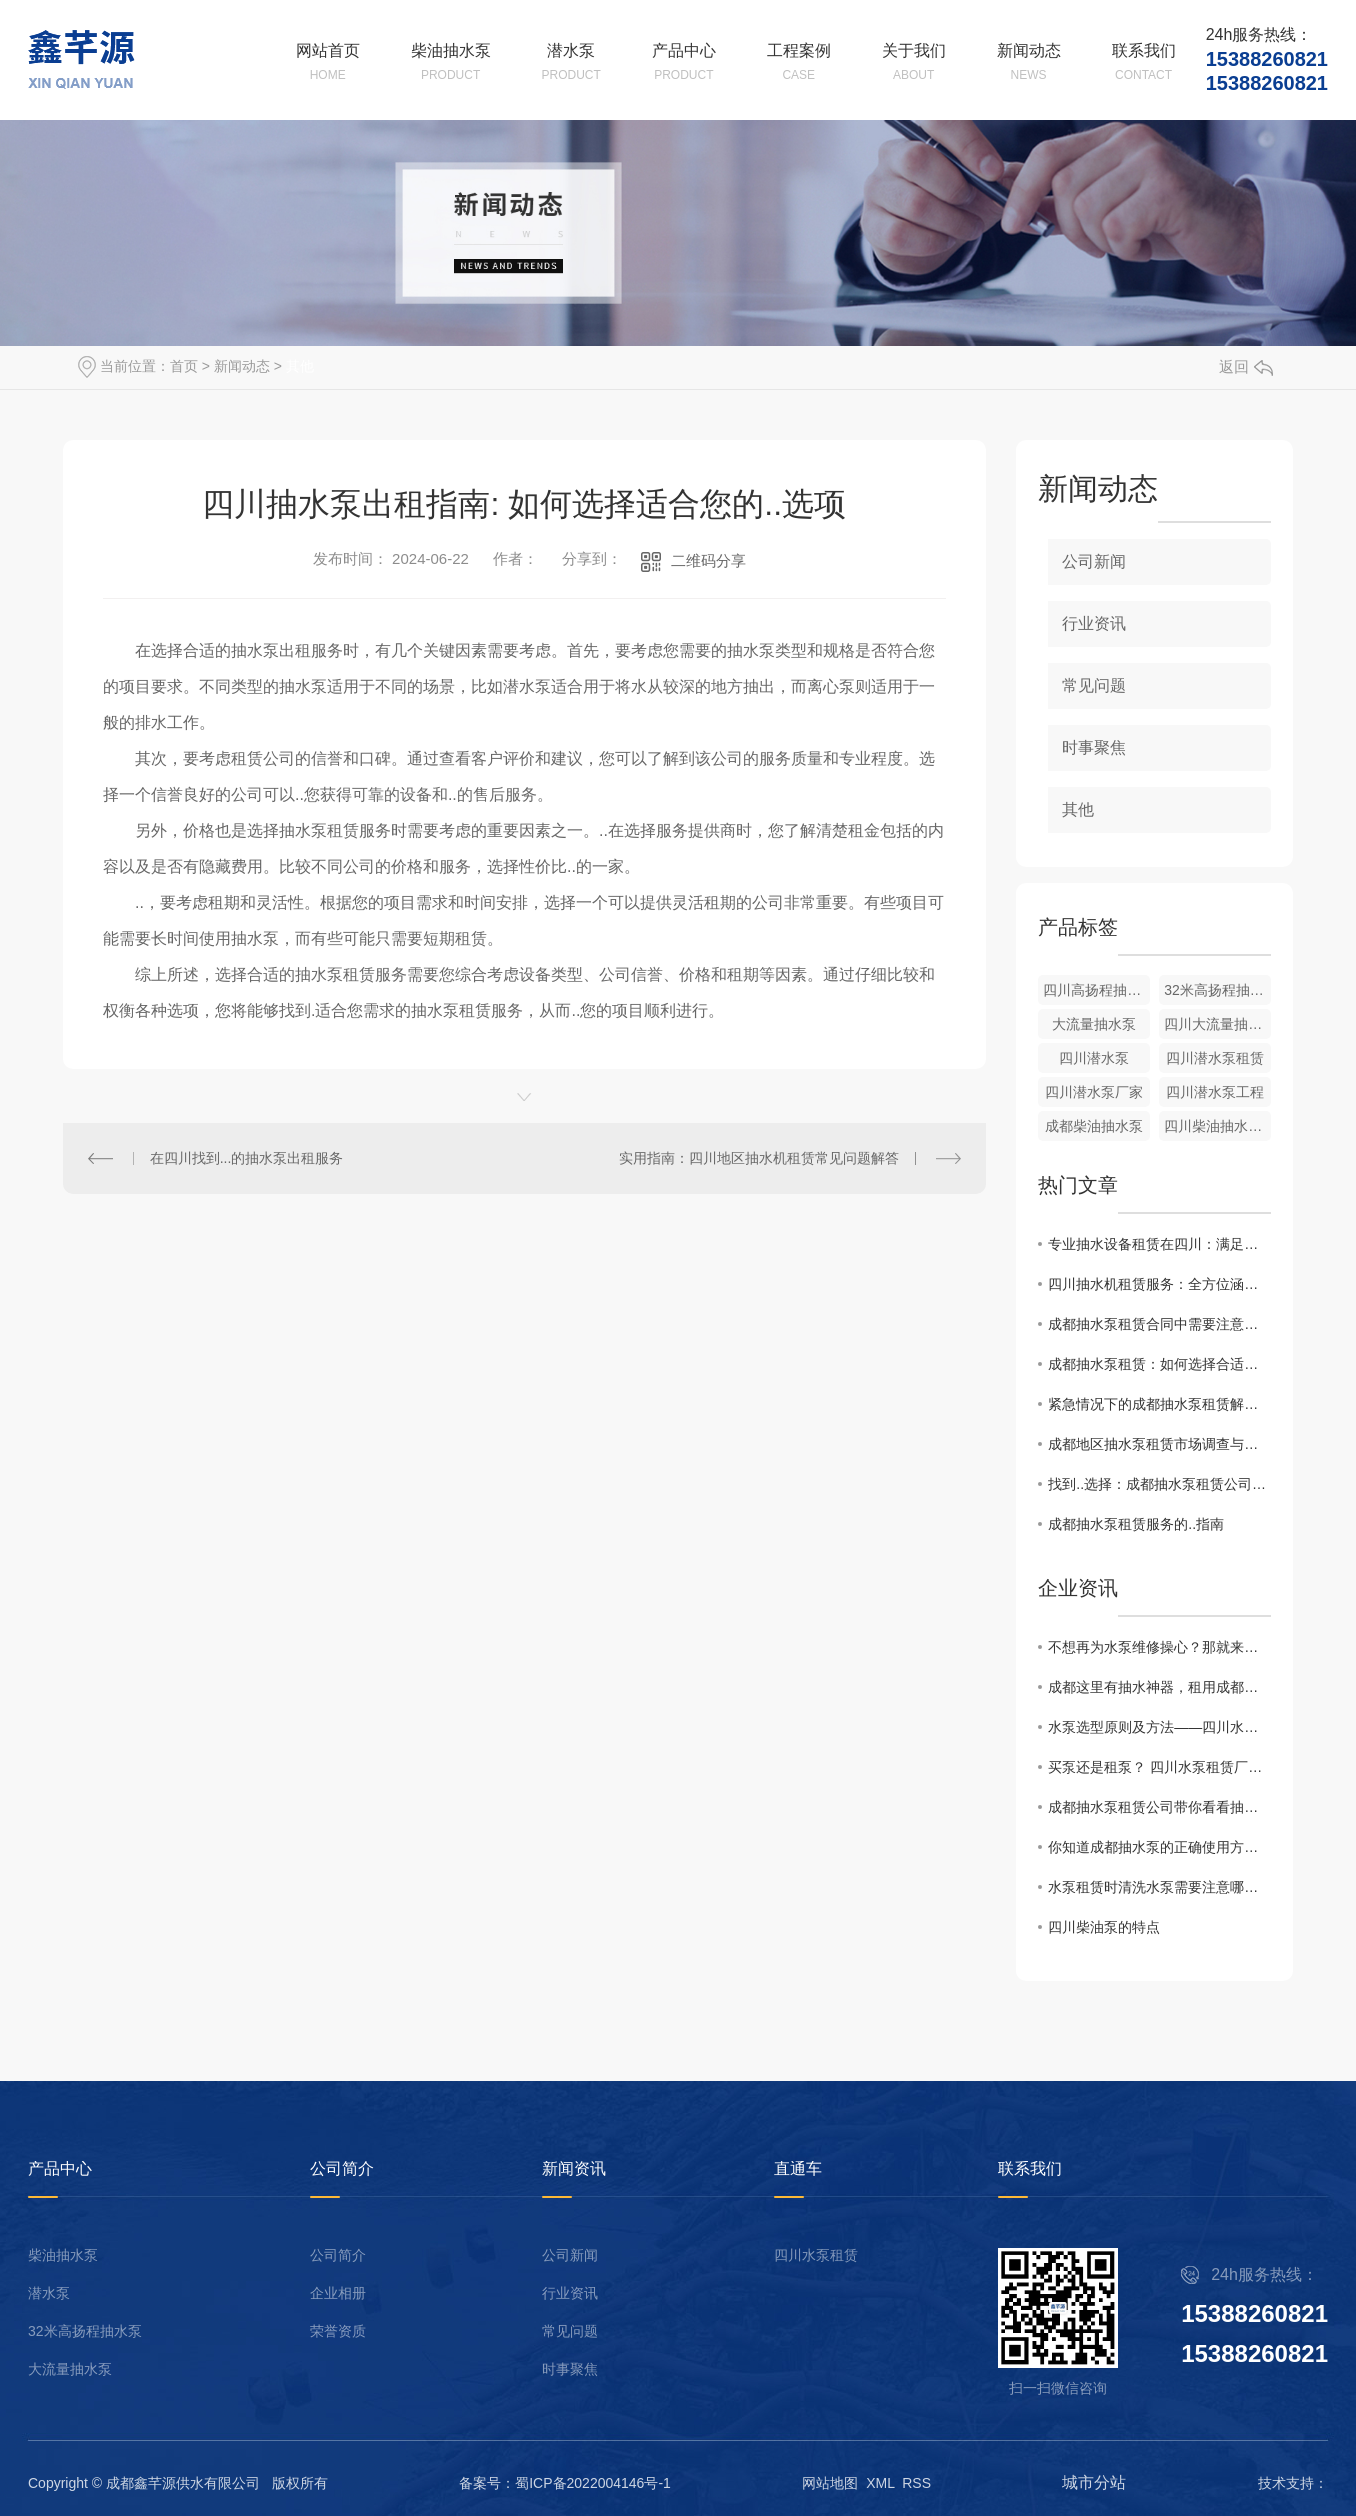 Image resolution: width=1356 pixels, height=2516 pixels. I want to click on 网站地图, so click(830, 2483).